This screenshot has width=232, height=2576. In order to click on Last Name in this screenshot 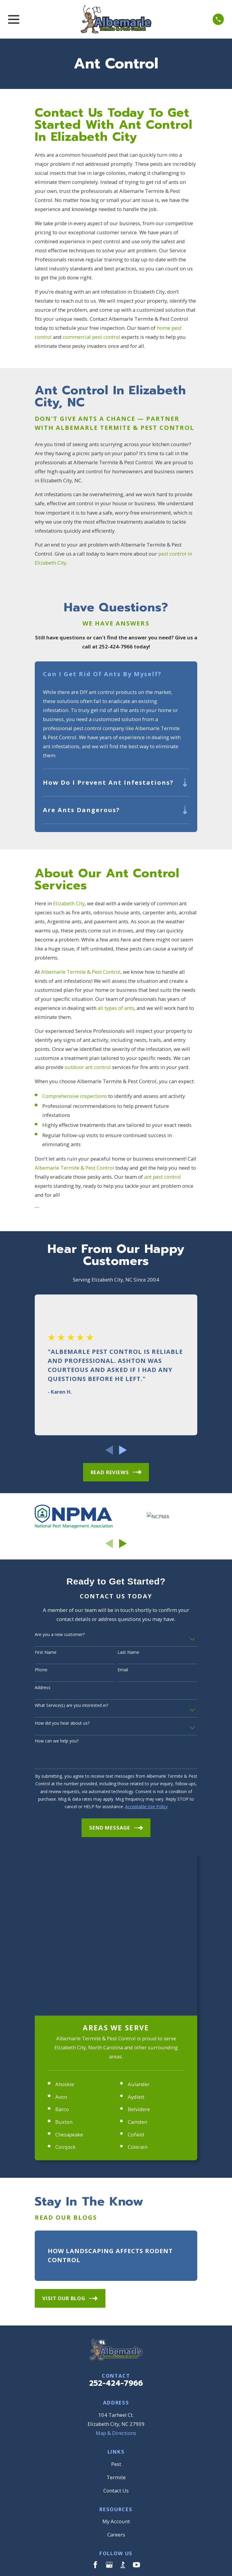, I will do `click(128, 1652)`.